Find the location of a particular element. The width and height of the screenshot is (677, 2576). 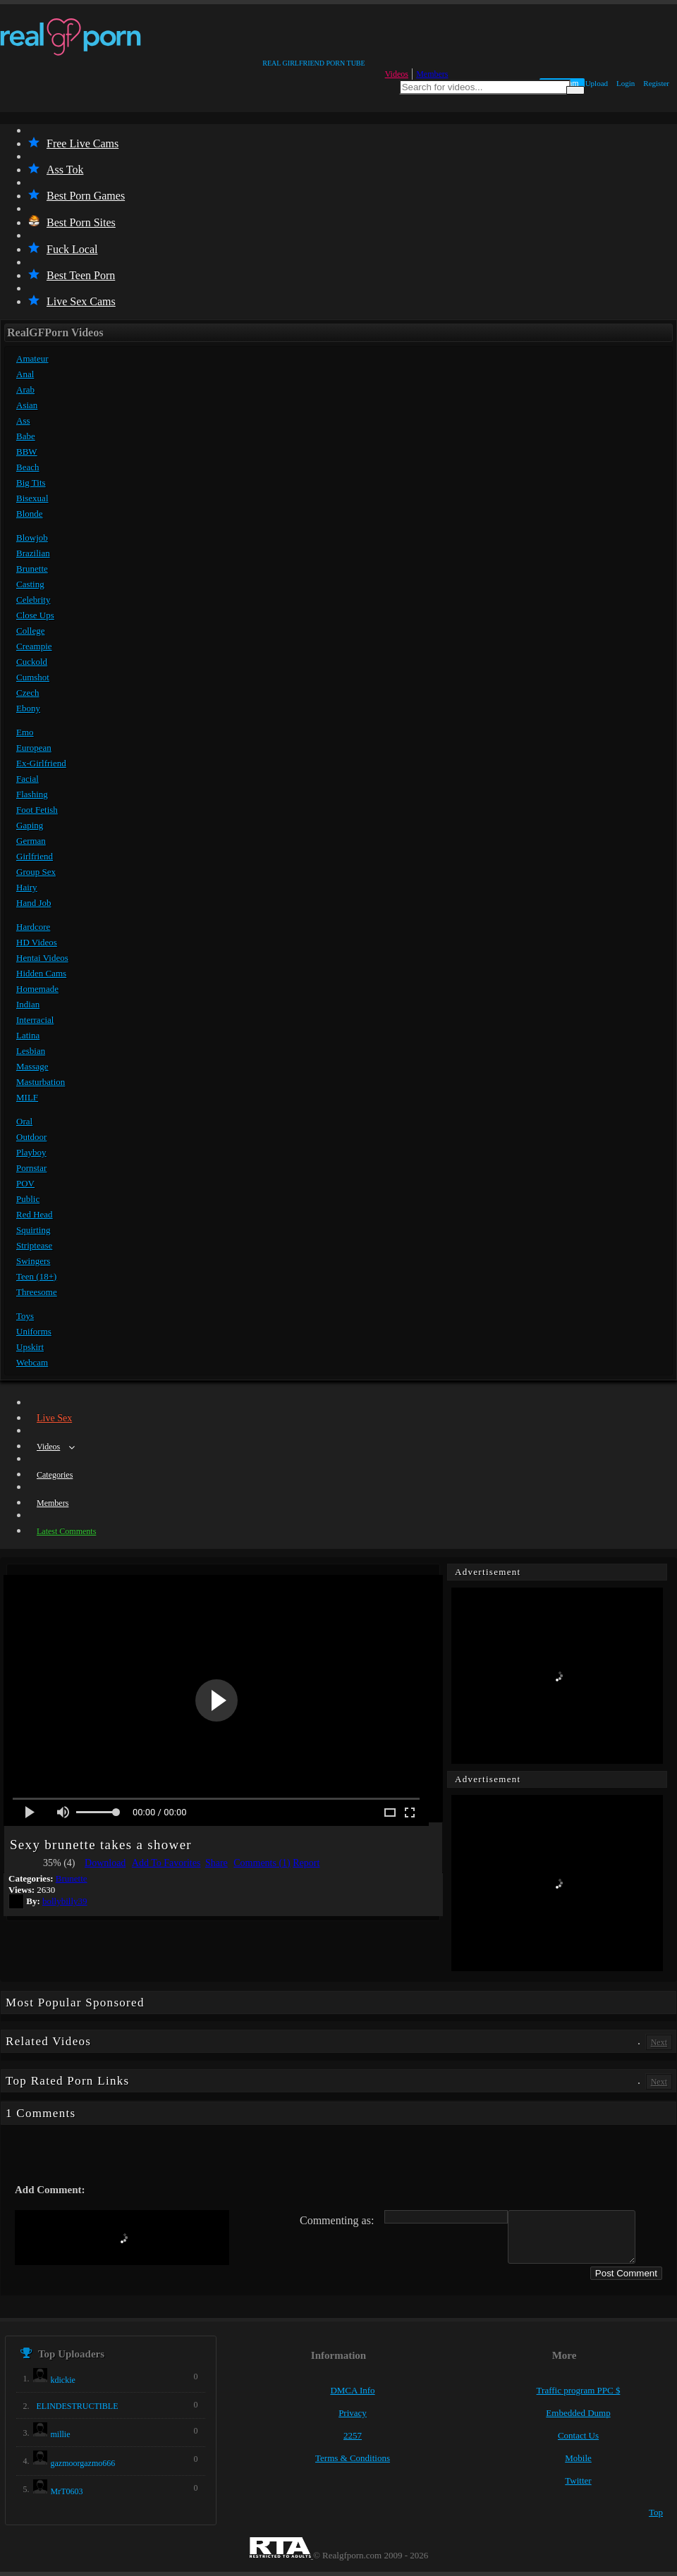

Emo is located at coordinates (25, 732).